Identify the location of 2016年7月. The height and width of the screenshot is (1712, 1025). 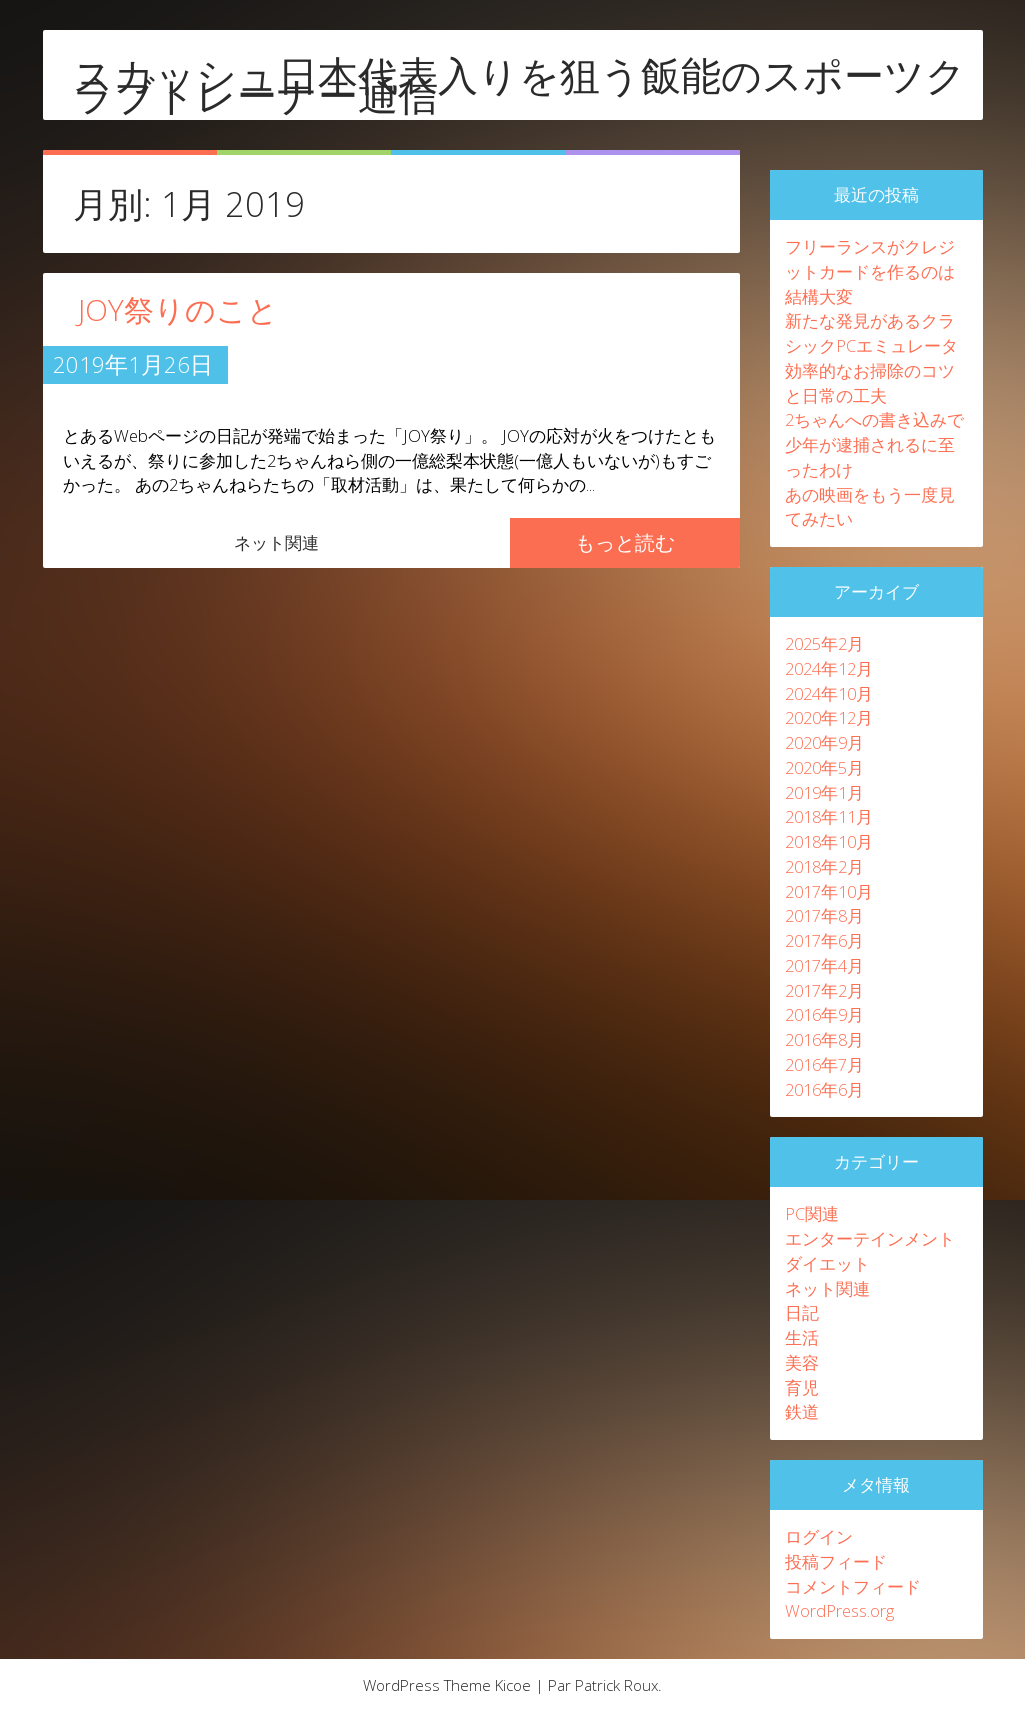
(824, 1064).